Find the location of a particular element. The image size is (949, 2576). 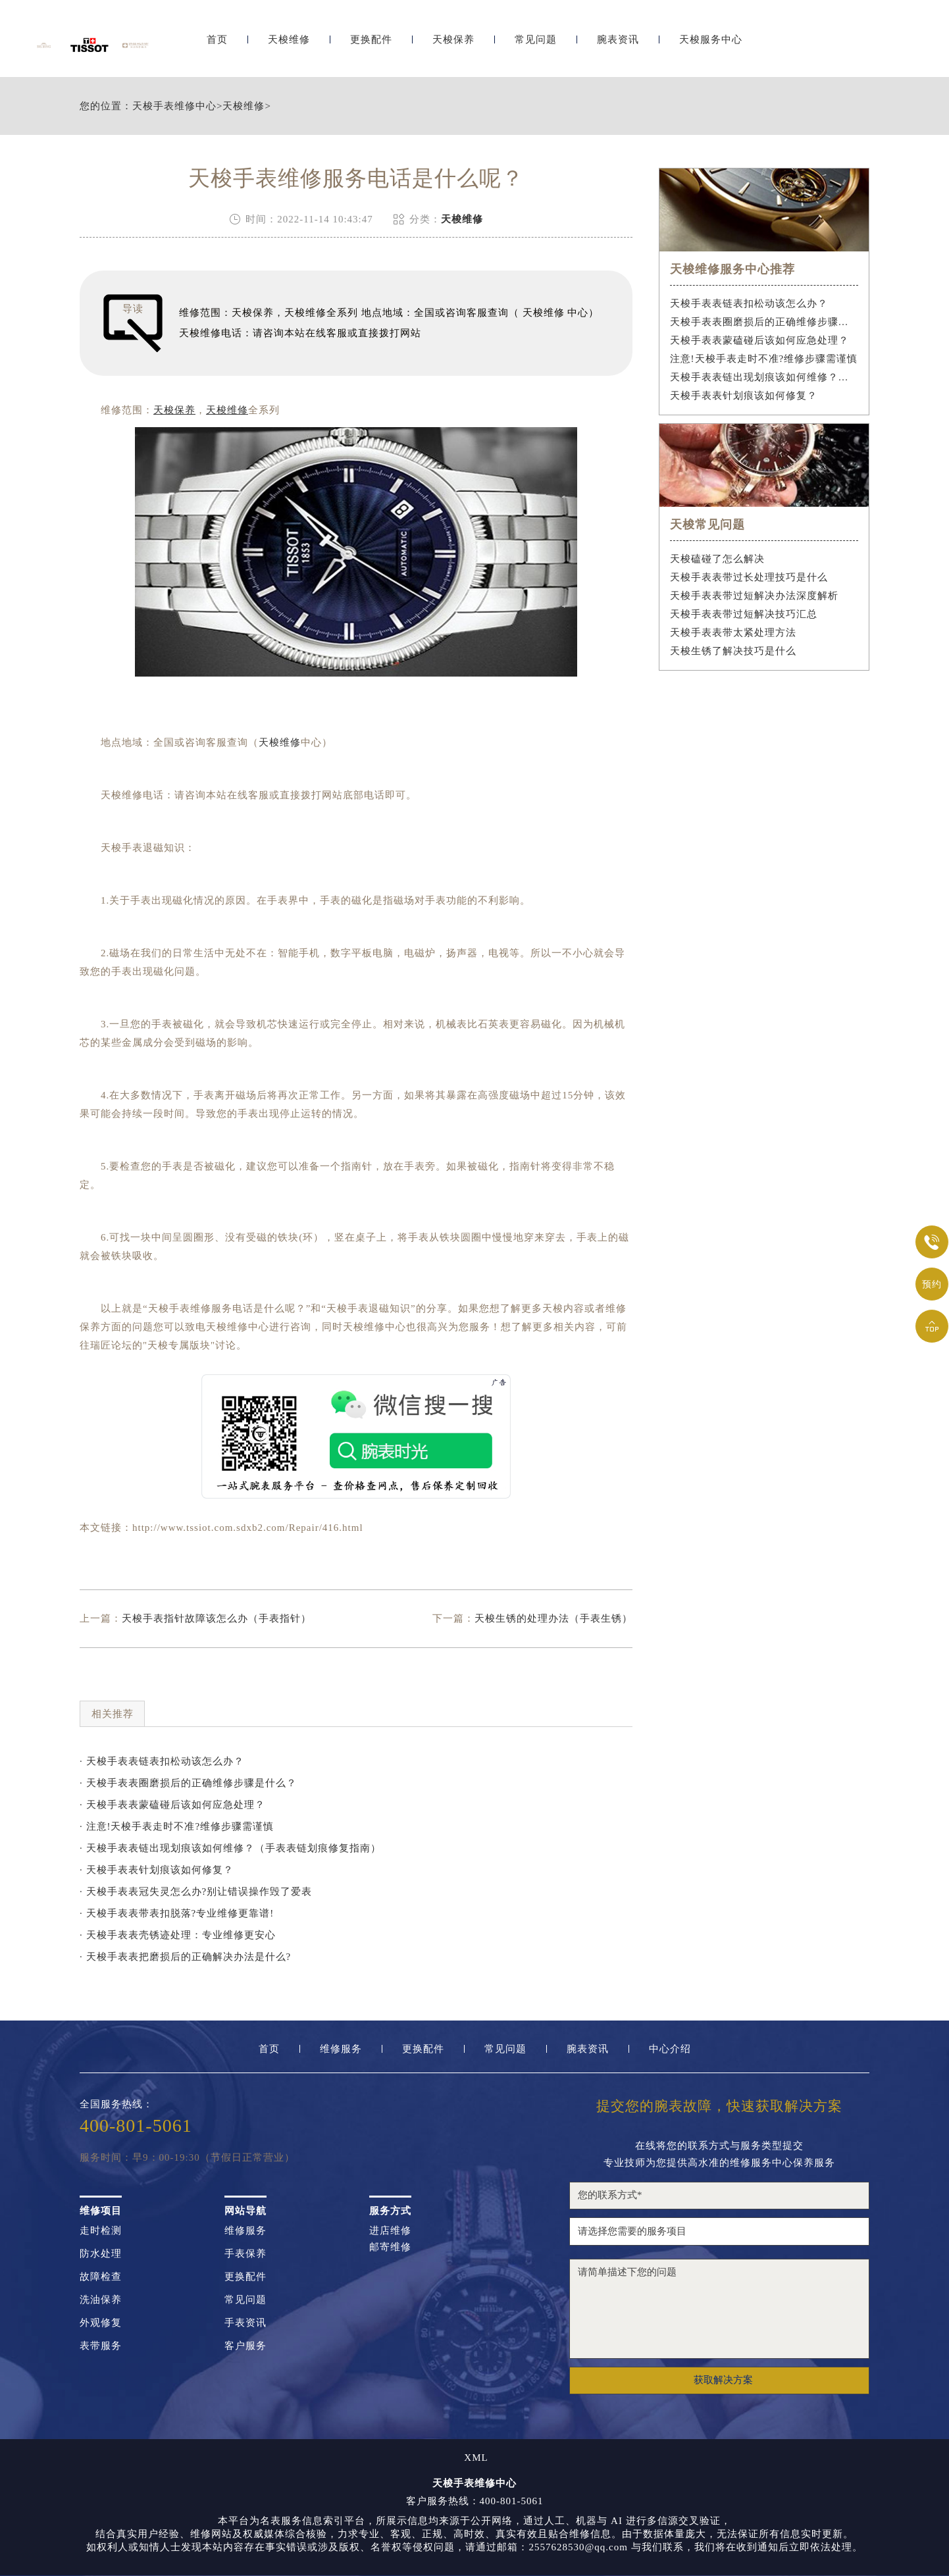

常见问题 is located at coordinates (536, 44).